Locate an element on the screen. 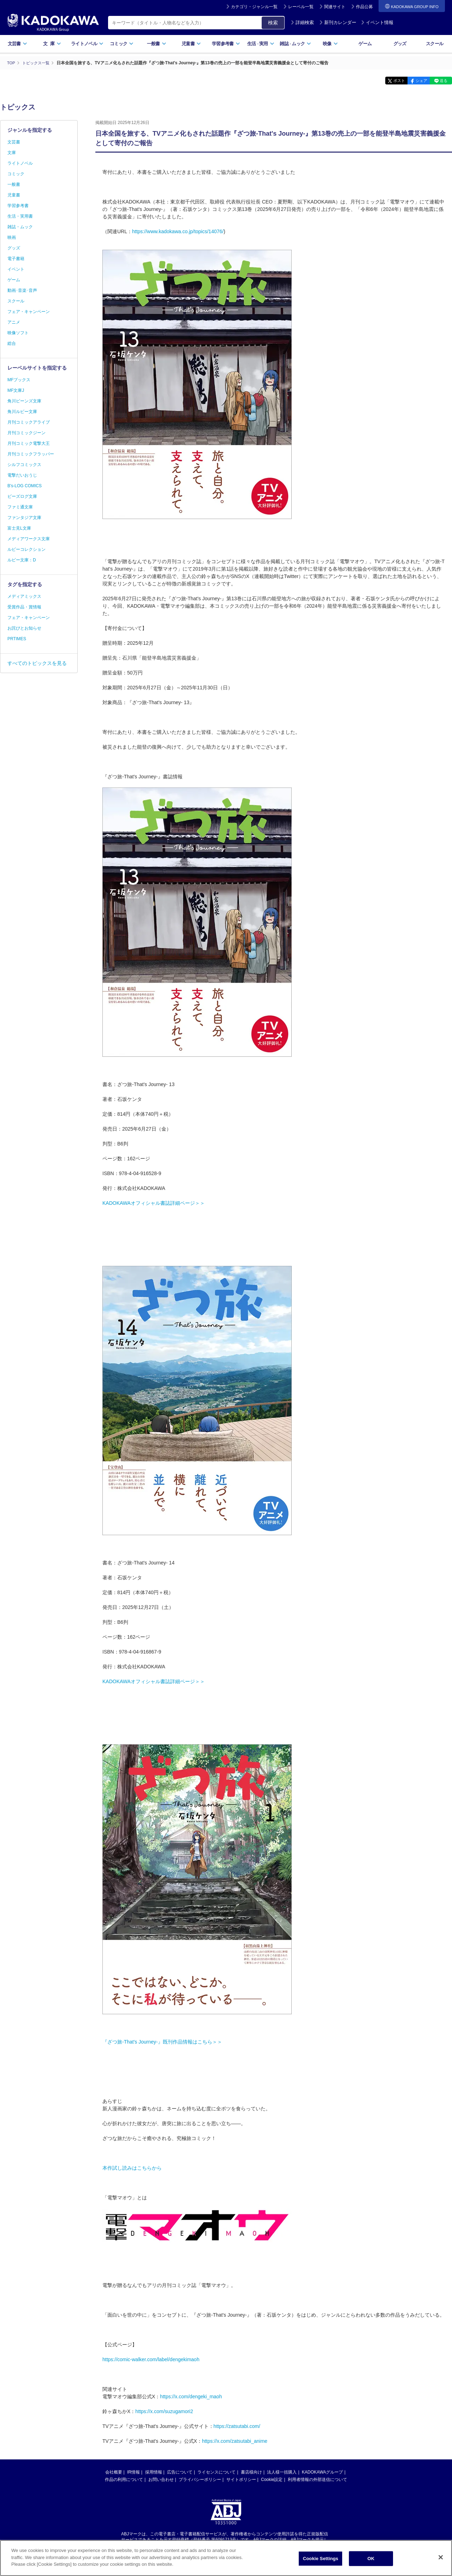 The height and width of the screenshot is (2576, 452). MF文庫J is located at coordinates (15, 390).